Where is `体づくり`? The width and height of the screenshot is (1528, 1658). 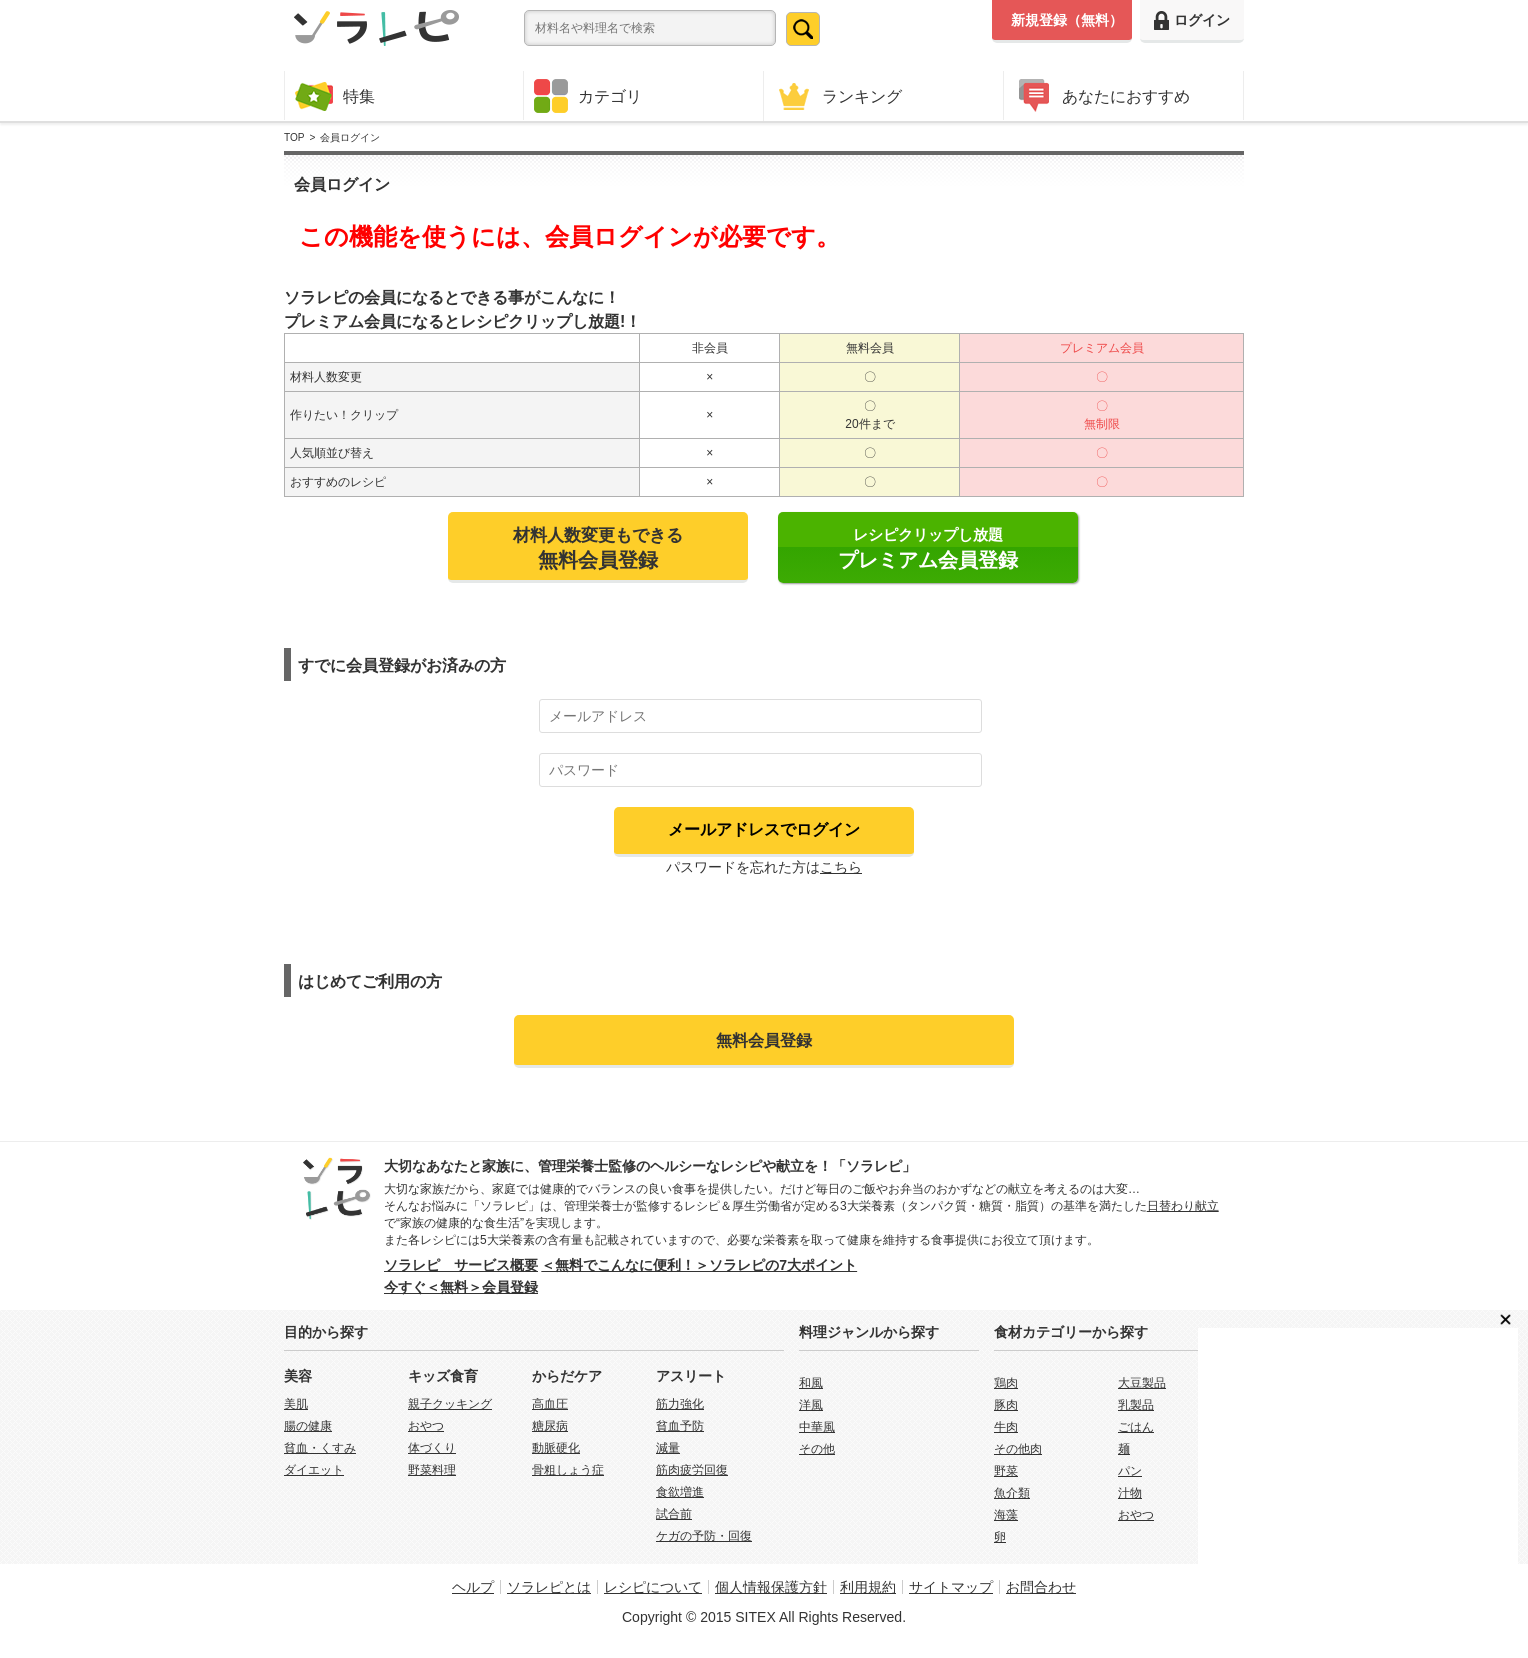
体づくり is located at coordinates (432, 1448).